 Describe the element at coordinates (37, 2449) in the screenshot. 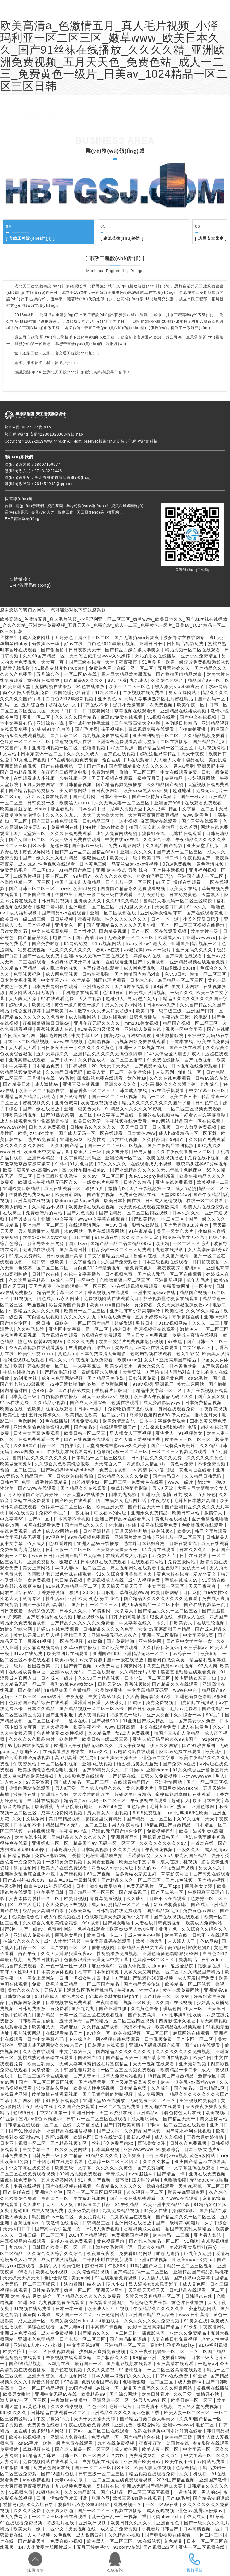

I see `草草视频在线` at that location.